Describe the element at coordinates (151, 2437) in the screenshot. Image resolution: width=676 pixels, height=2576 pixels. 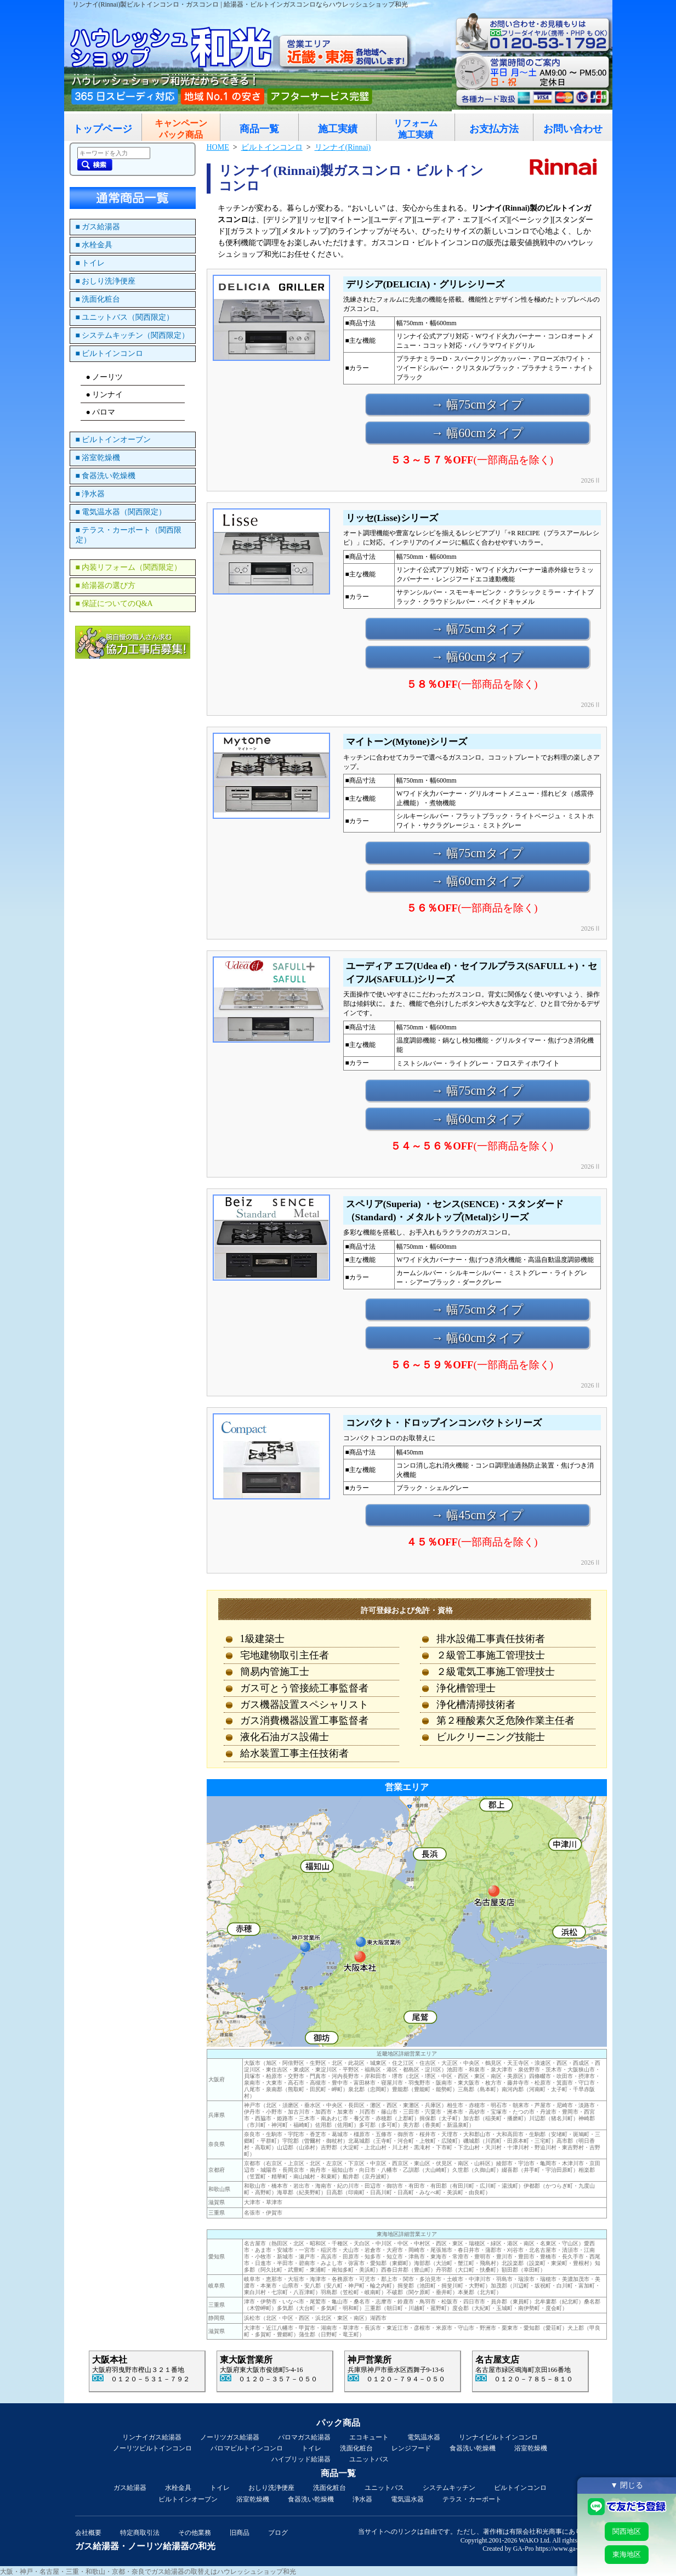
I see `リンナイガス給湯器` at that location.